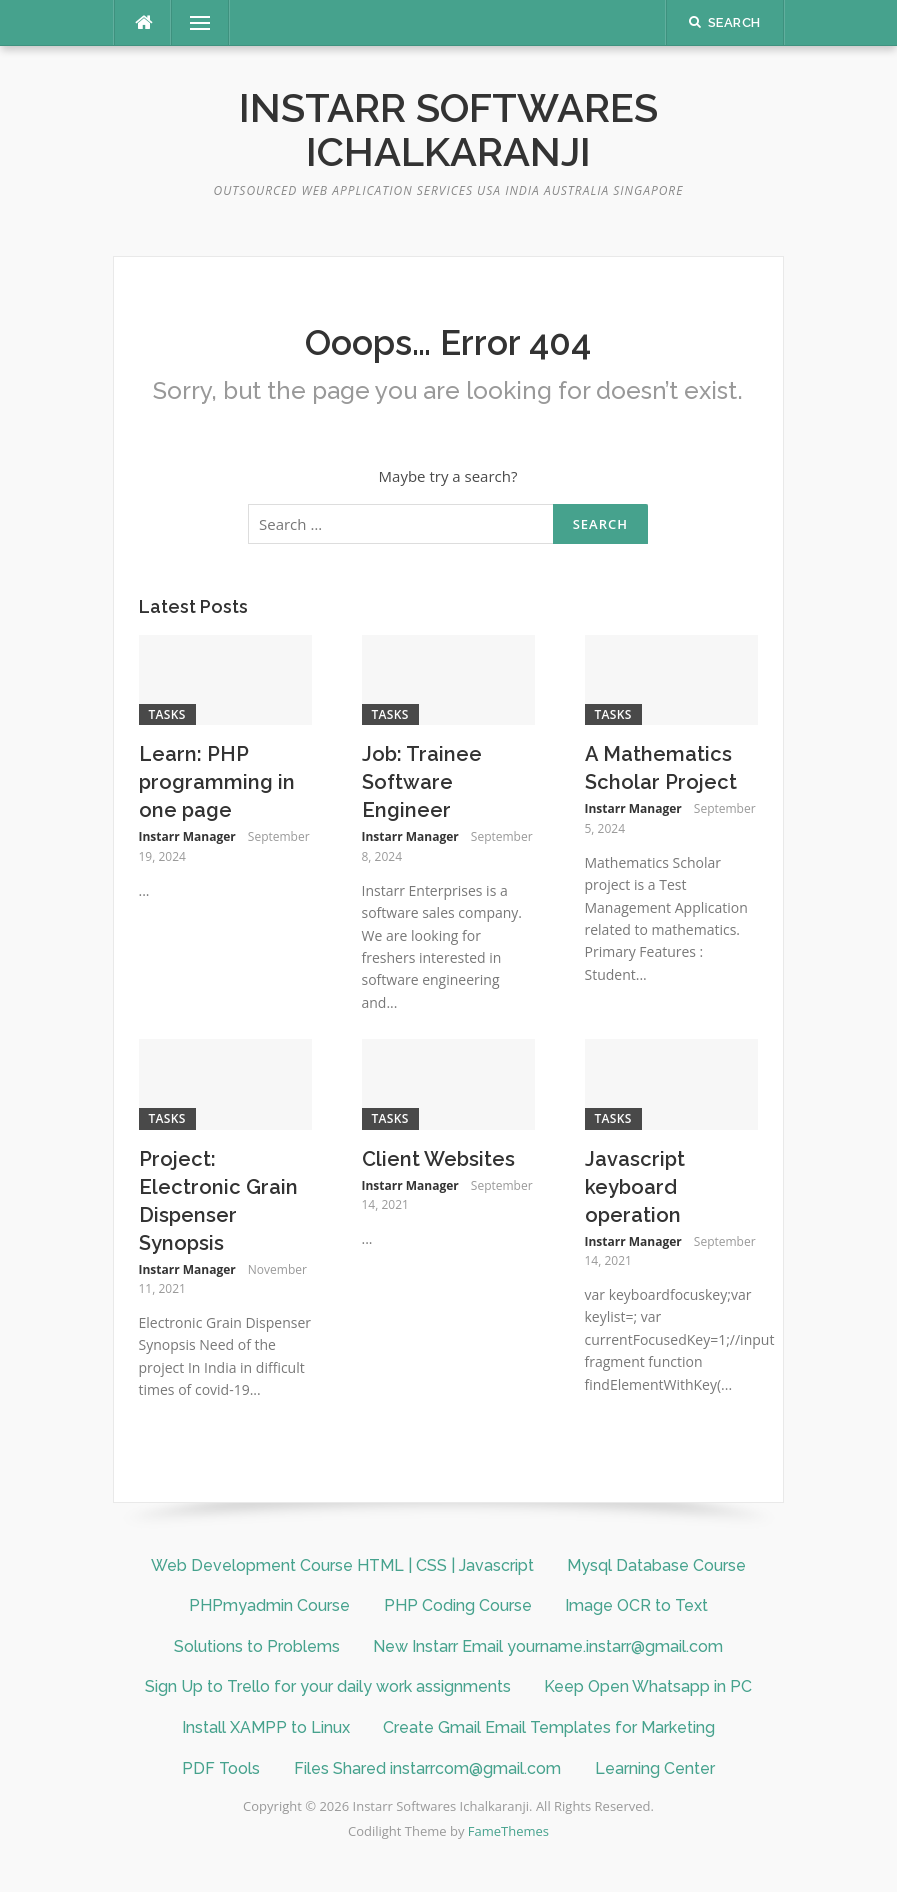 The image size is (897, 1892). What do you see at coordinates (342, 1565) in the screenshot?
I see `Web Development Course HTML | CSS | Javascript` at bounding box center [342, 1565].